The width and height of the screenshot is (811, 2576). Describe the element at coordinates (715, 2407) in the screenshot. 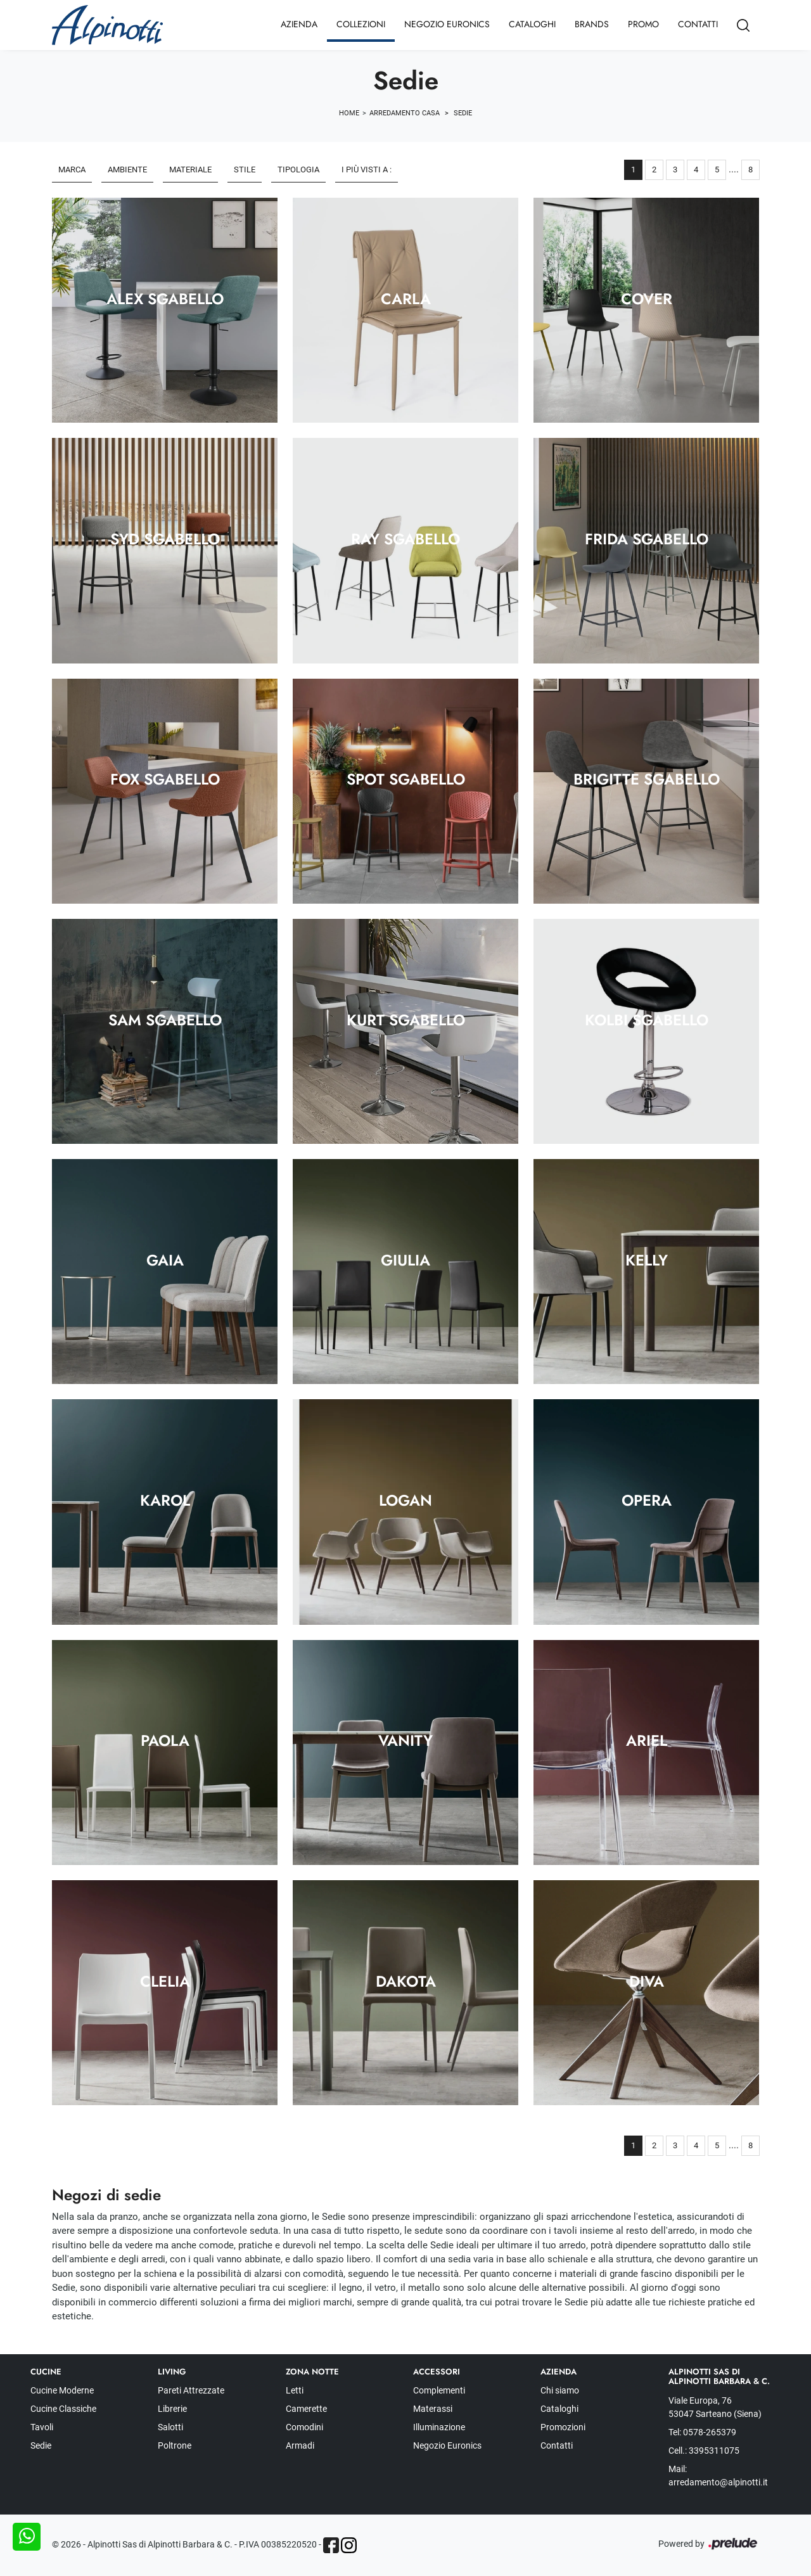

I see `Viale Europa, 76 53047 Sarteano (Siena)` at that location.